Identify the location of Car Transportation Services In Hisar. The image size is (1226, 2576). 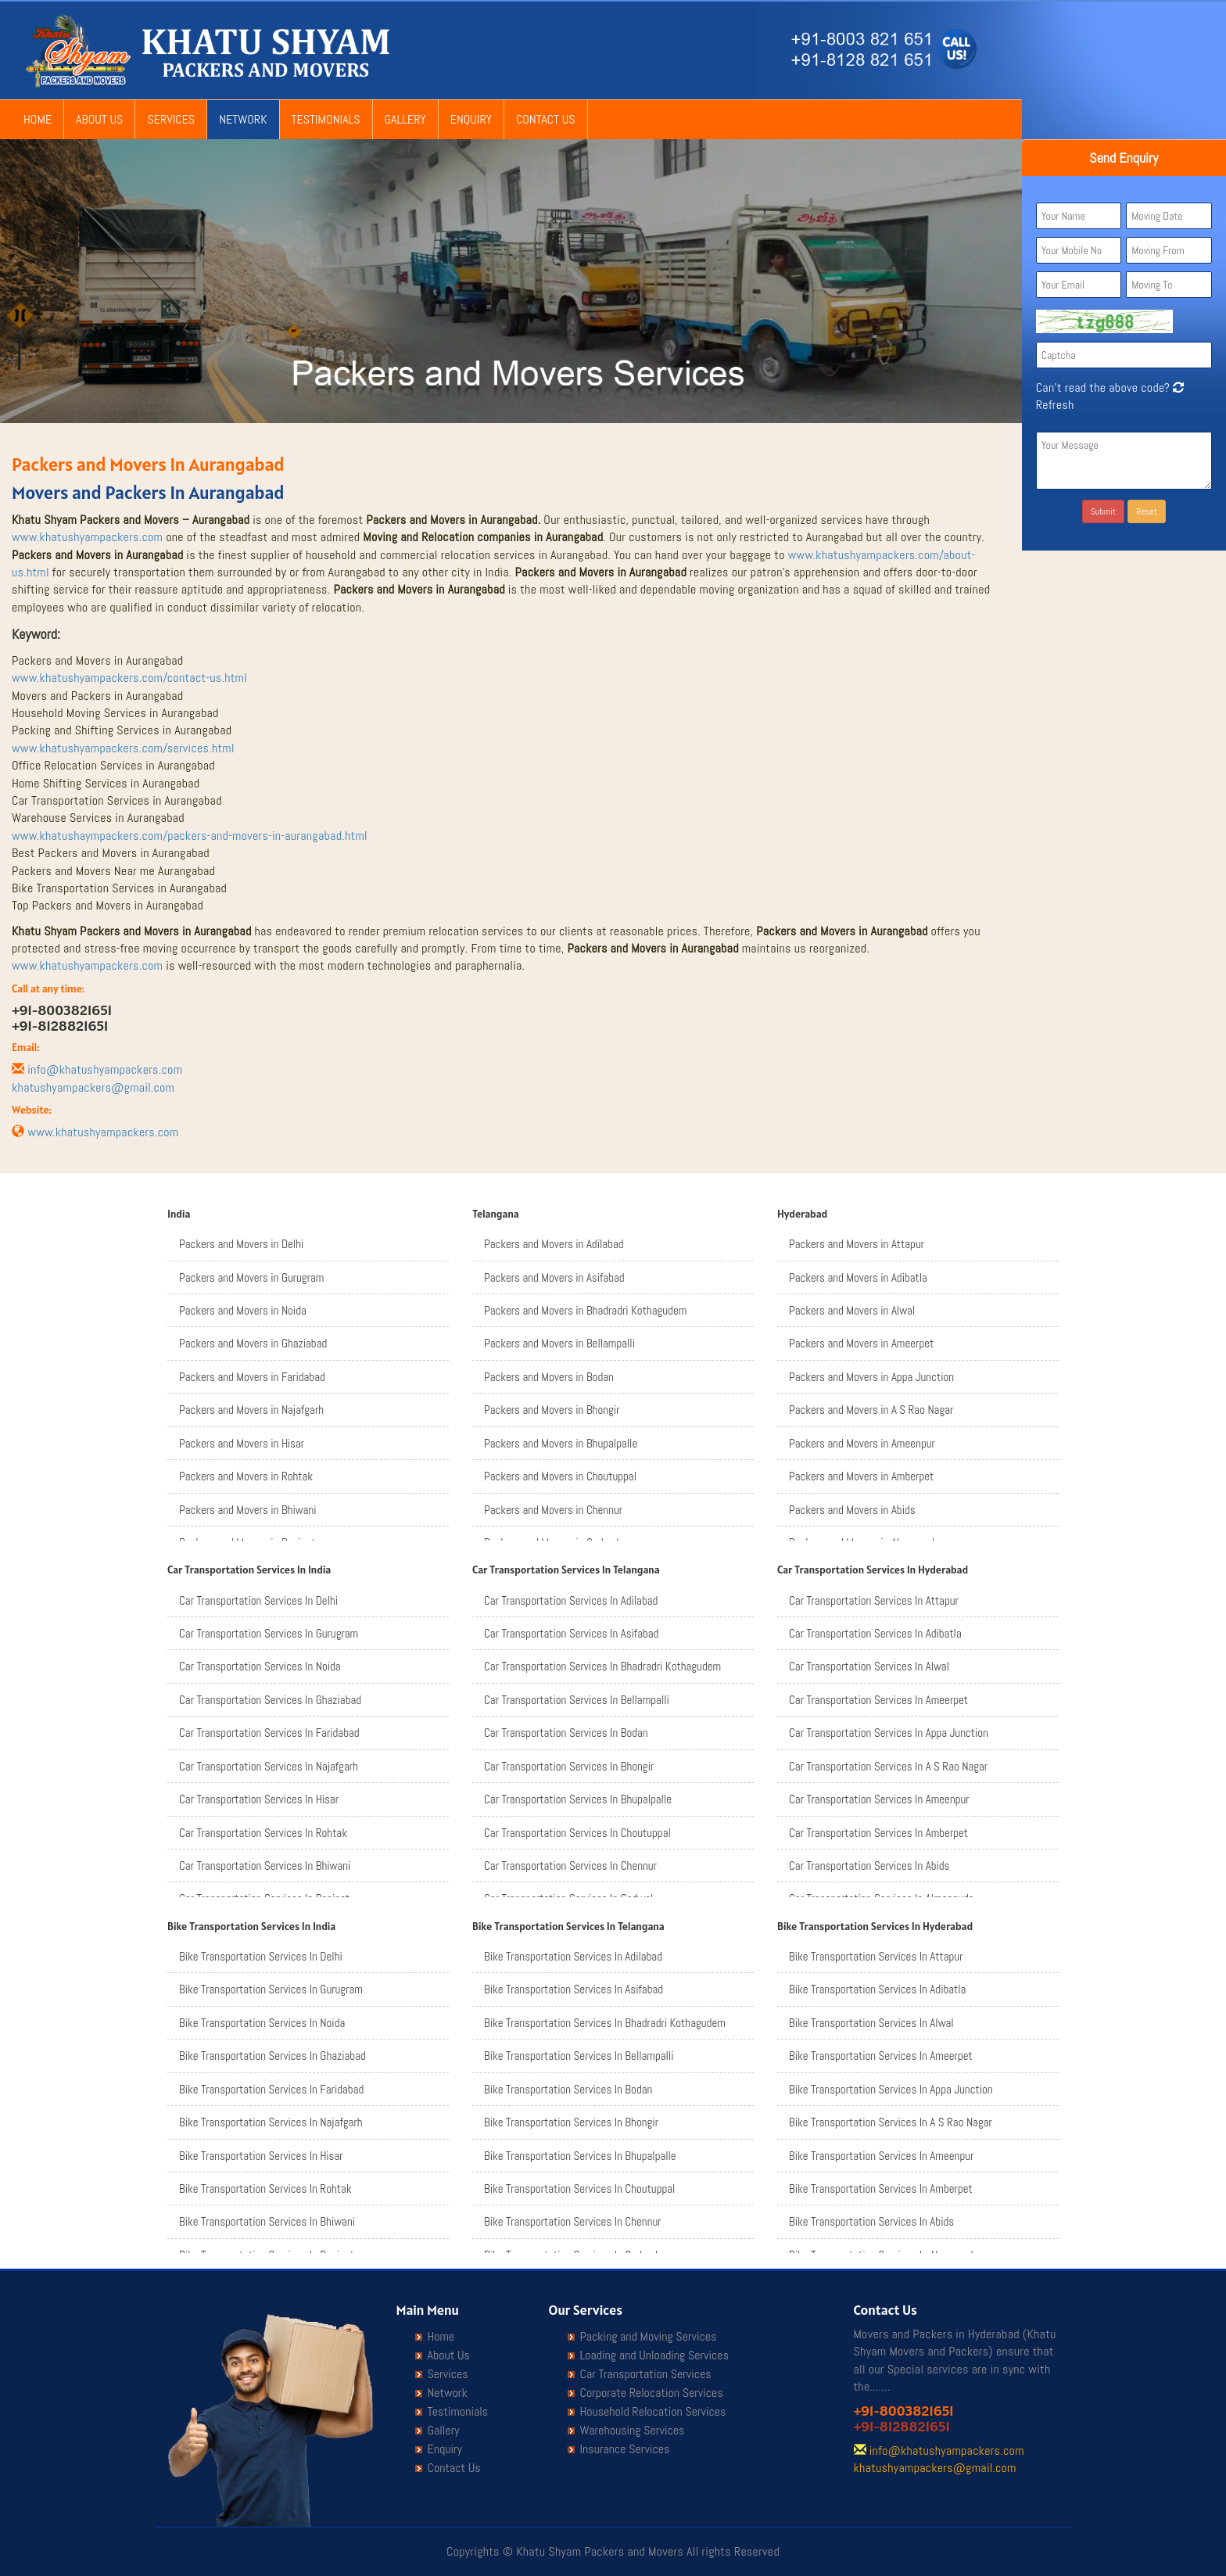
(259, 1799).